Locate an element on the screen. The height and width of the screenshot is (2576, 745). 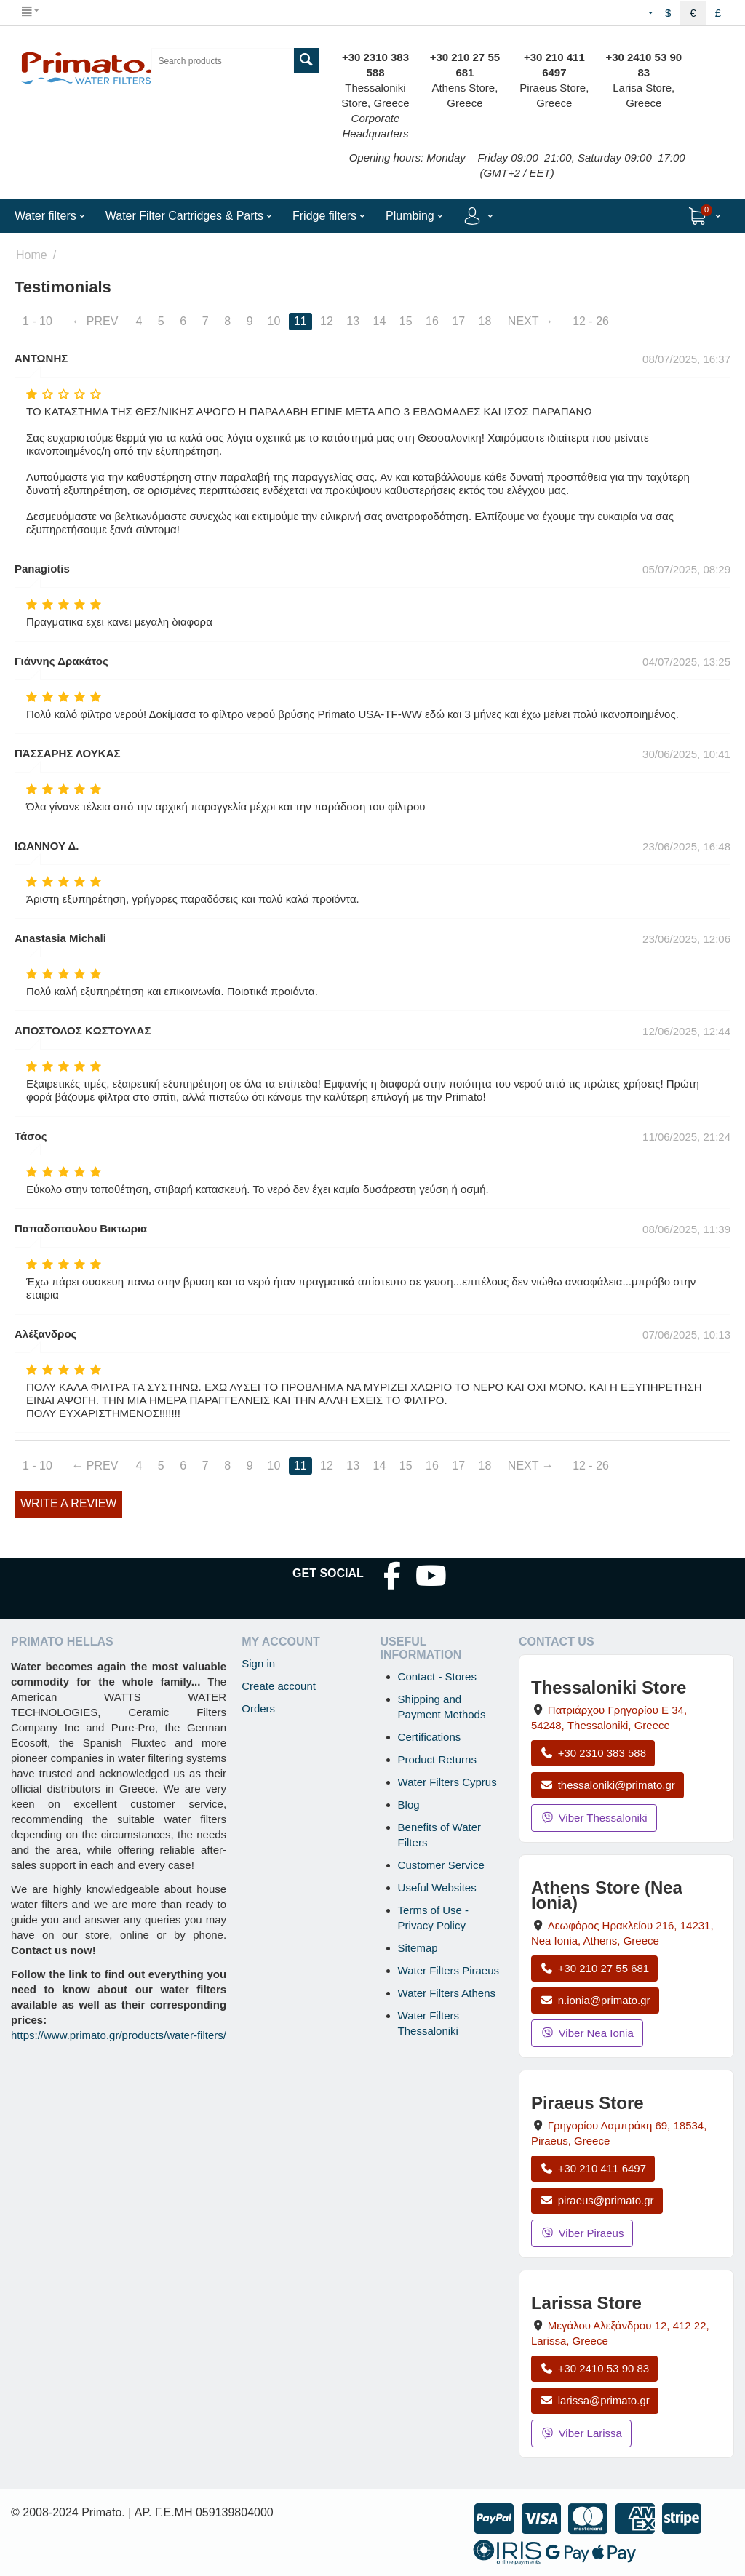
Home is located at coordinates (31, 255).